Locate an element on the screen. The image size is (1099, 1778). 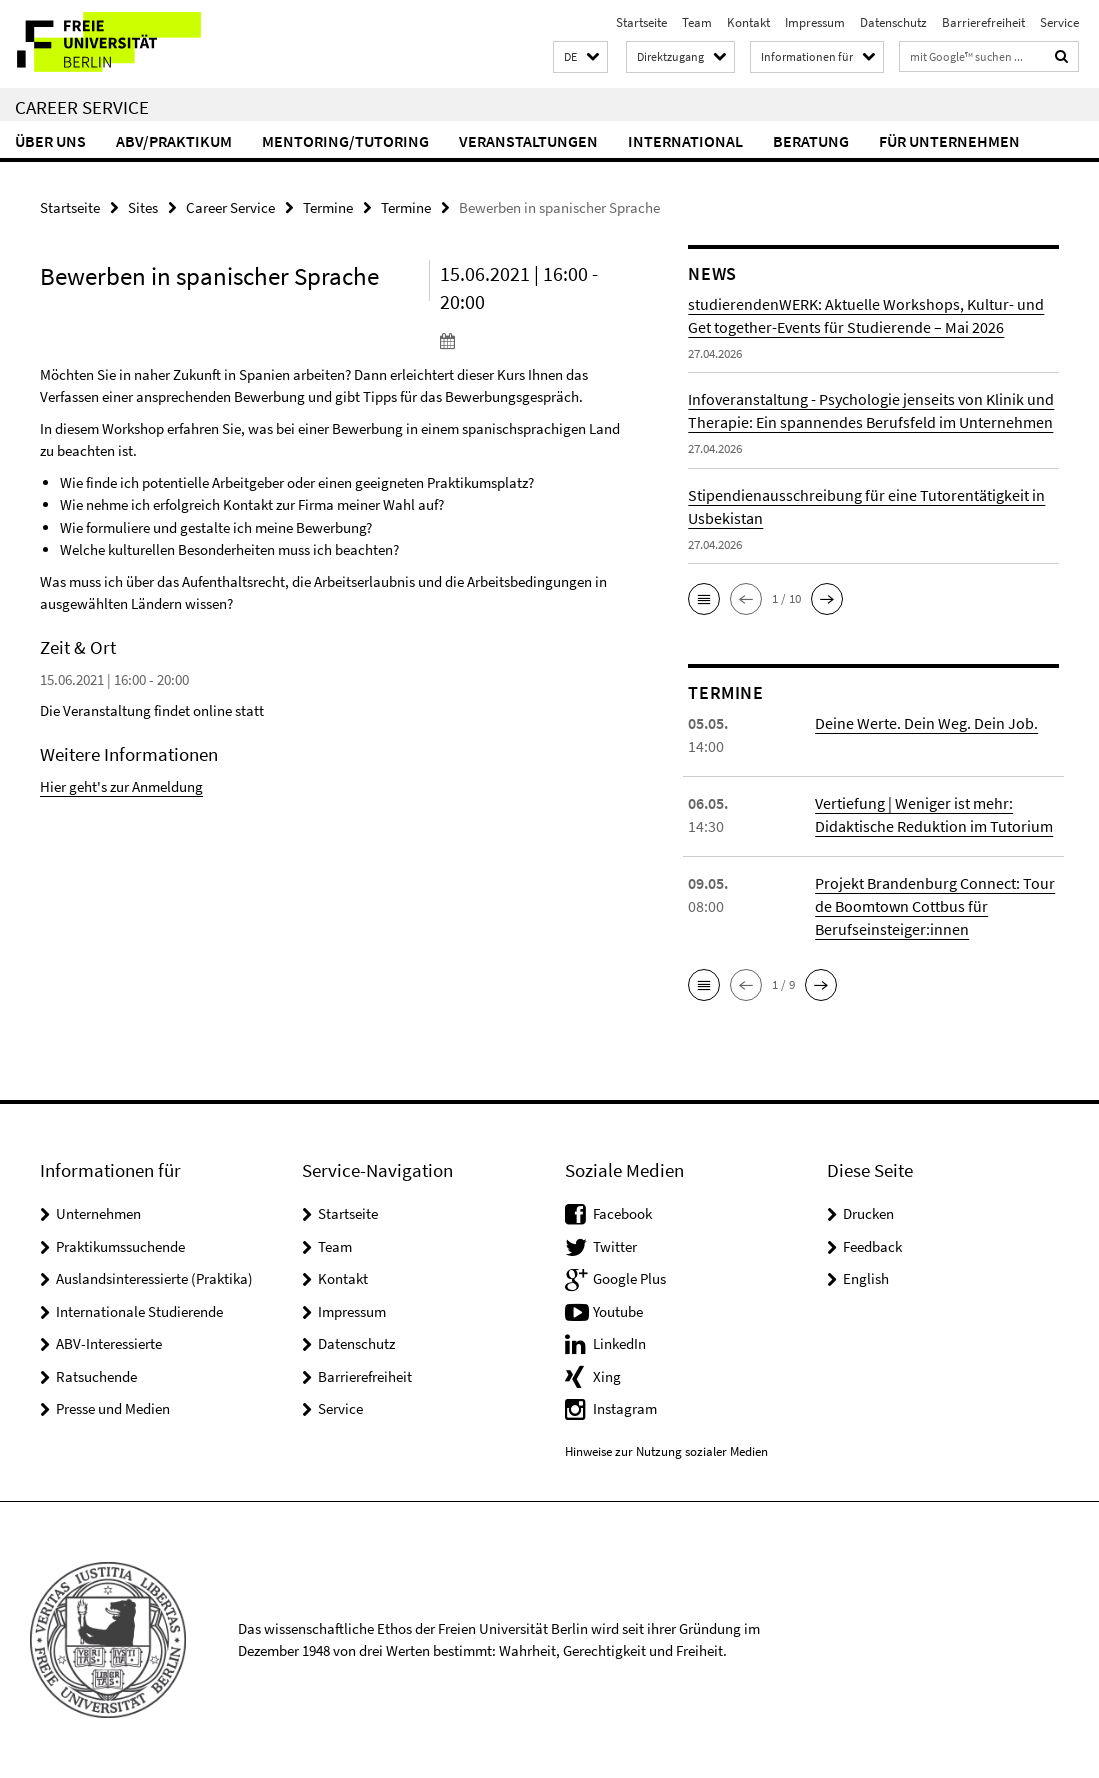
Instagram is located at coordinates (625, 1408).